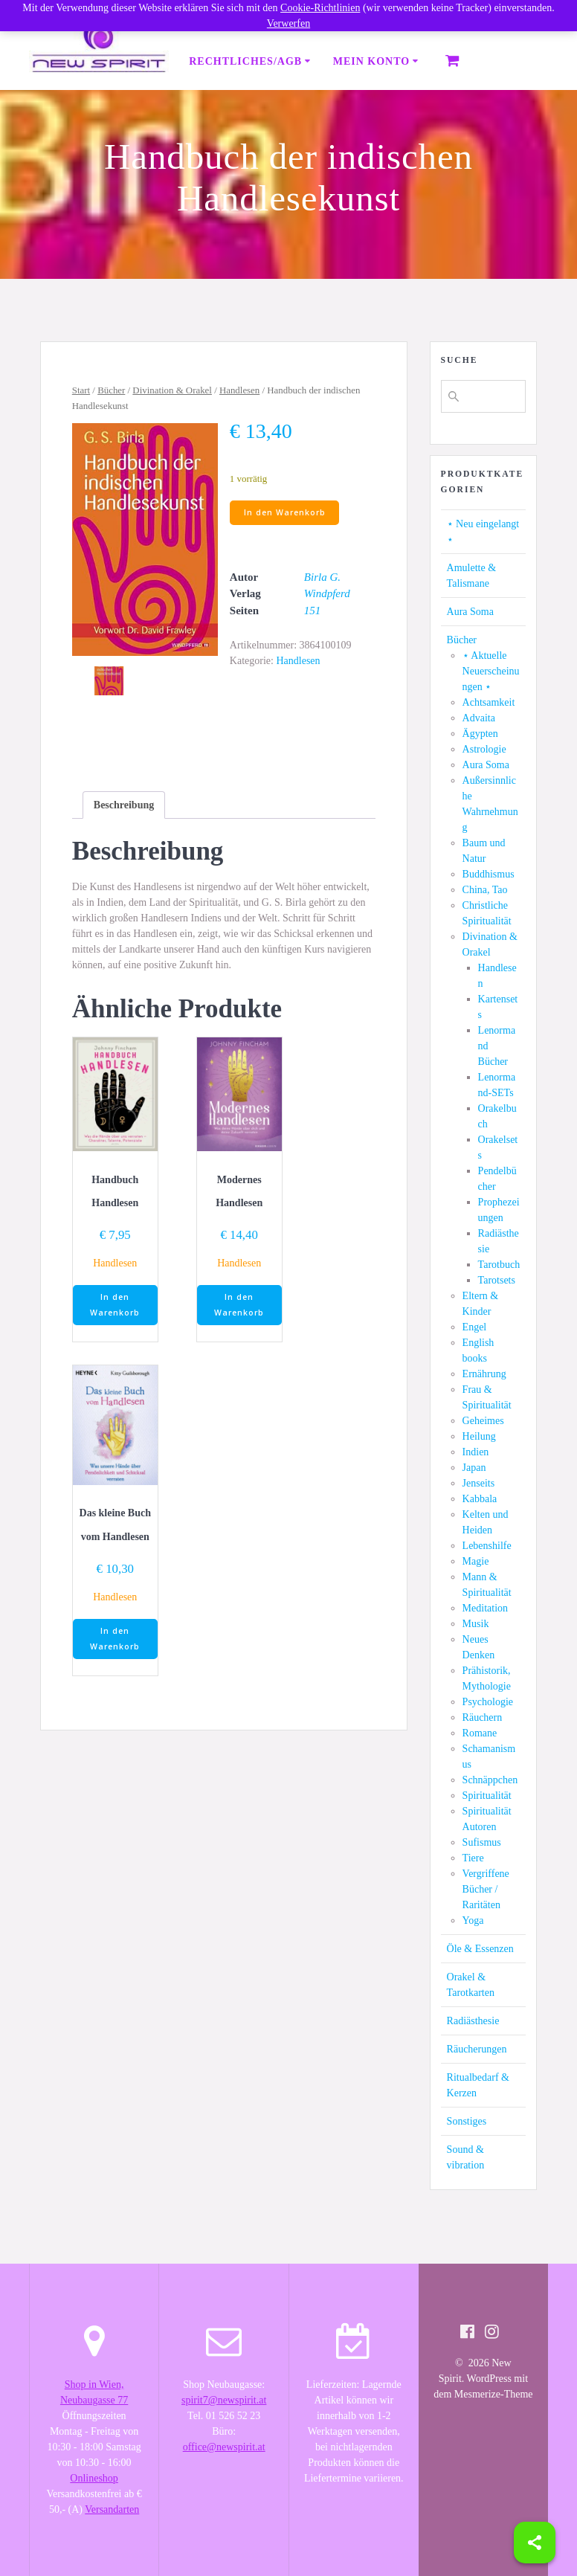 This screenshot has height=2576, width=577. What do you see at coordinates (245, 61) in the screenshot?
I see `Rechtliches/AGB` at bounding box center [245, 61].